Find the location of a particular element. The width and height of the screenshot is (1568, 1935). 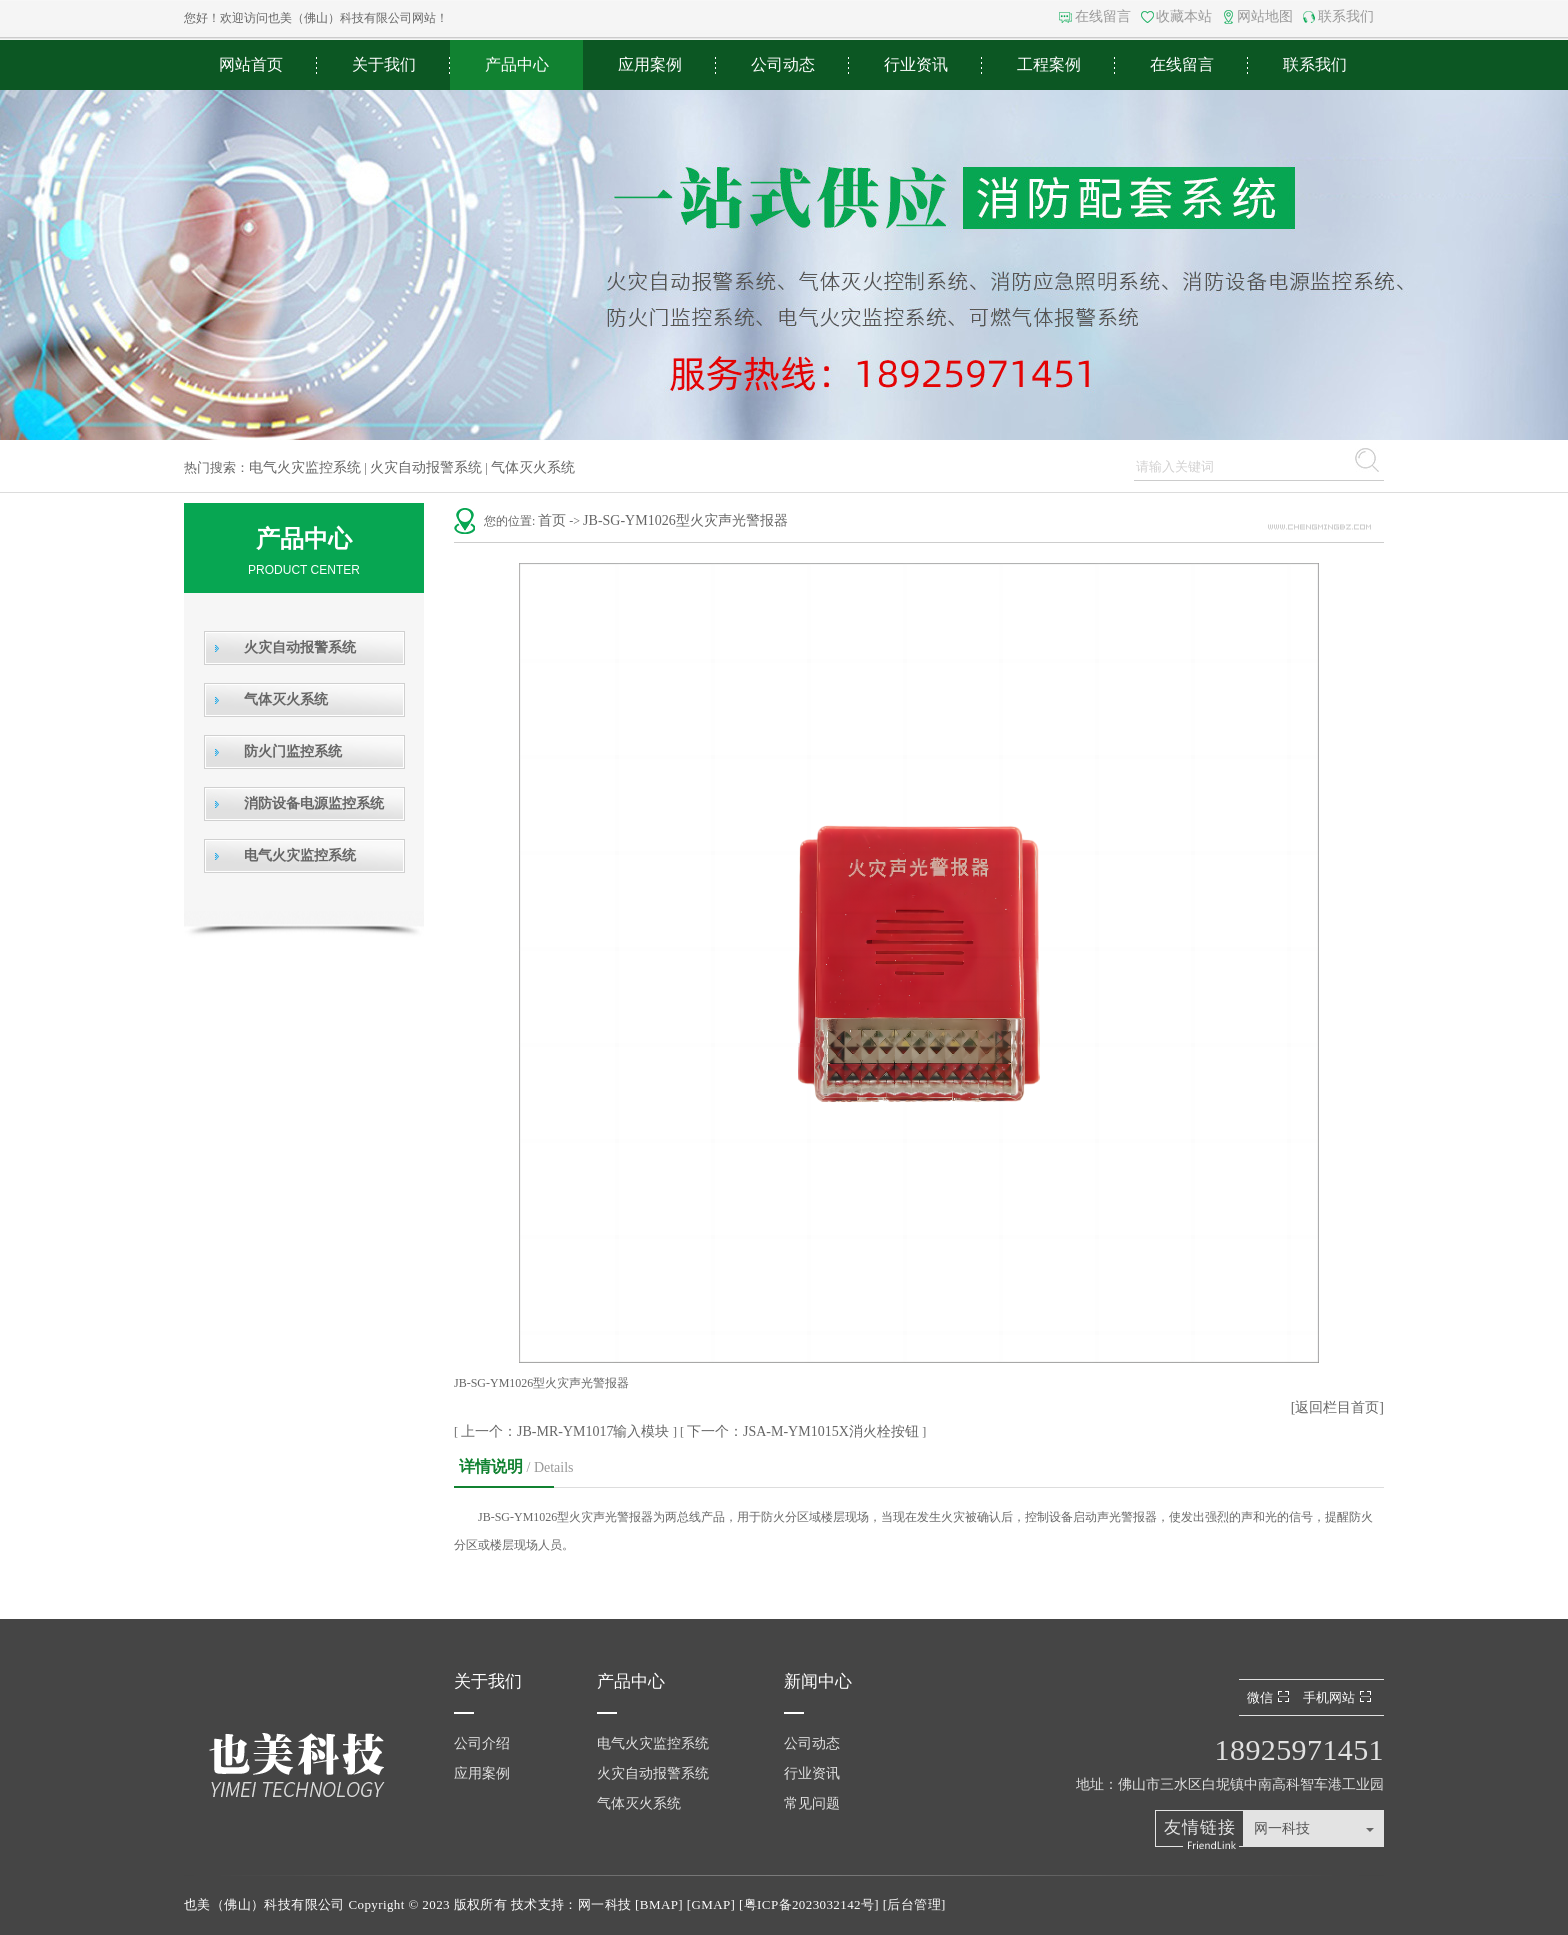

关于我们 is located at coordinates (384, 64).